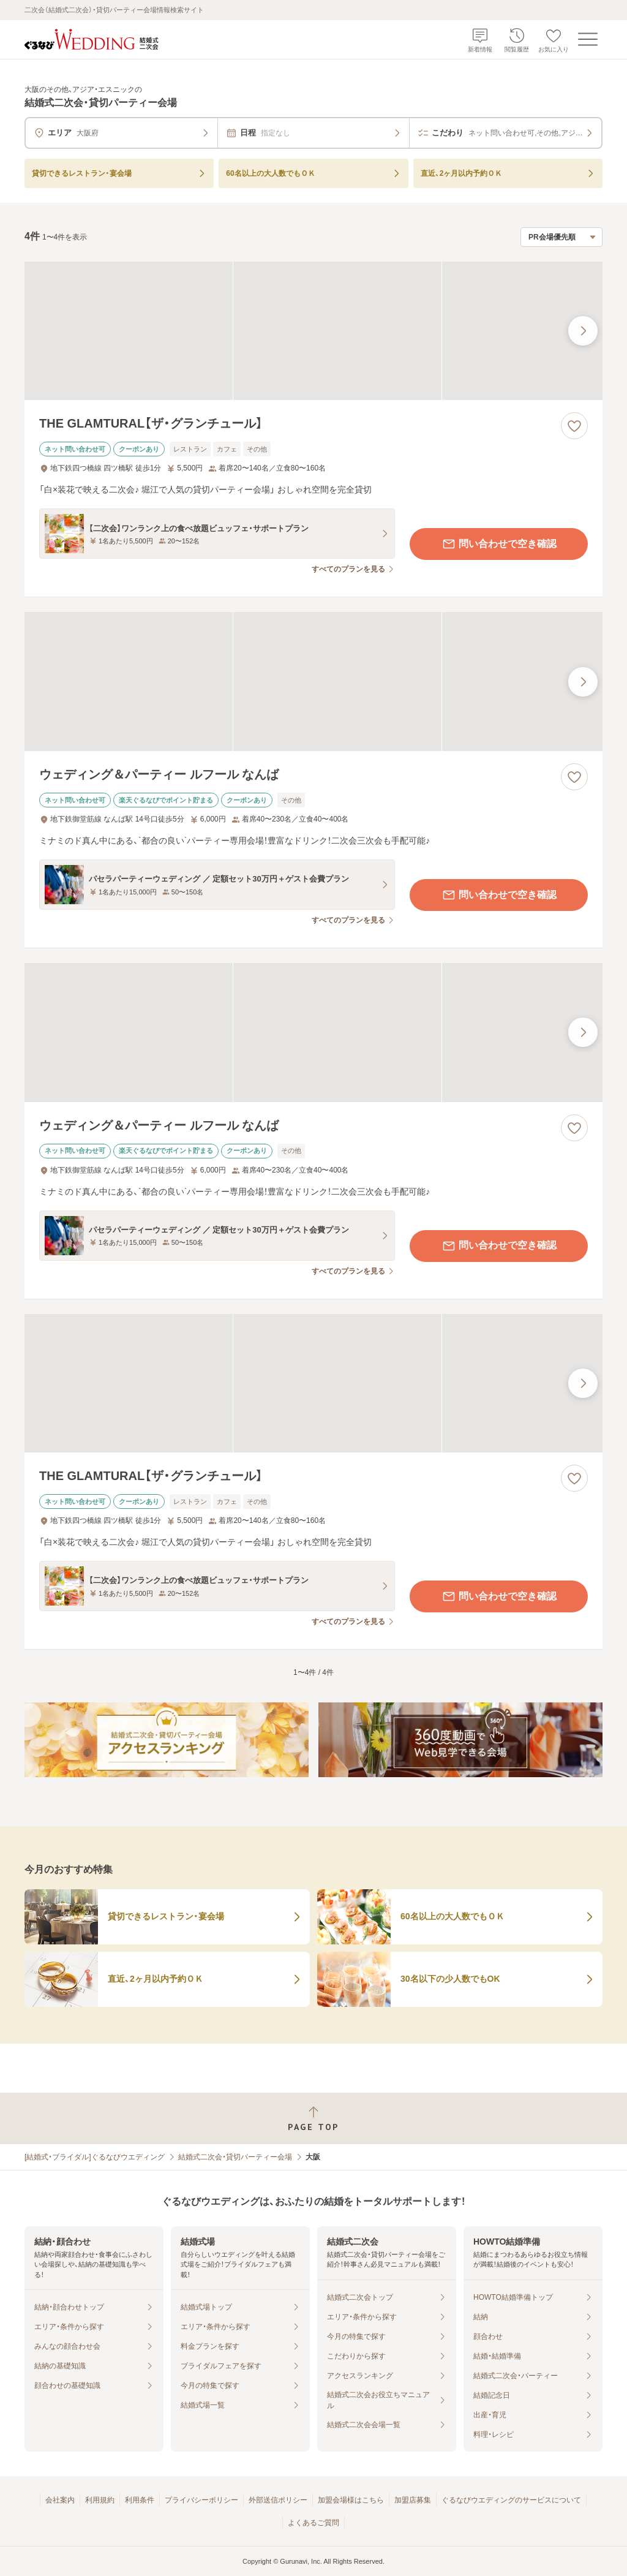 The width and height of the screenshot is (627, 2576). Describe the element at coordinates (278, 2500) in the screenshot. I see `外部送信ポリシー` at that location.